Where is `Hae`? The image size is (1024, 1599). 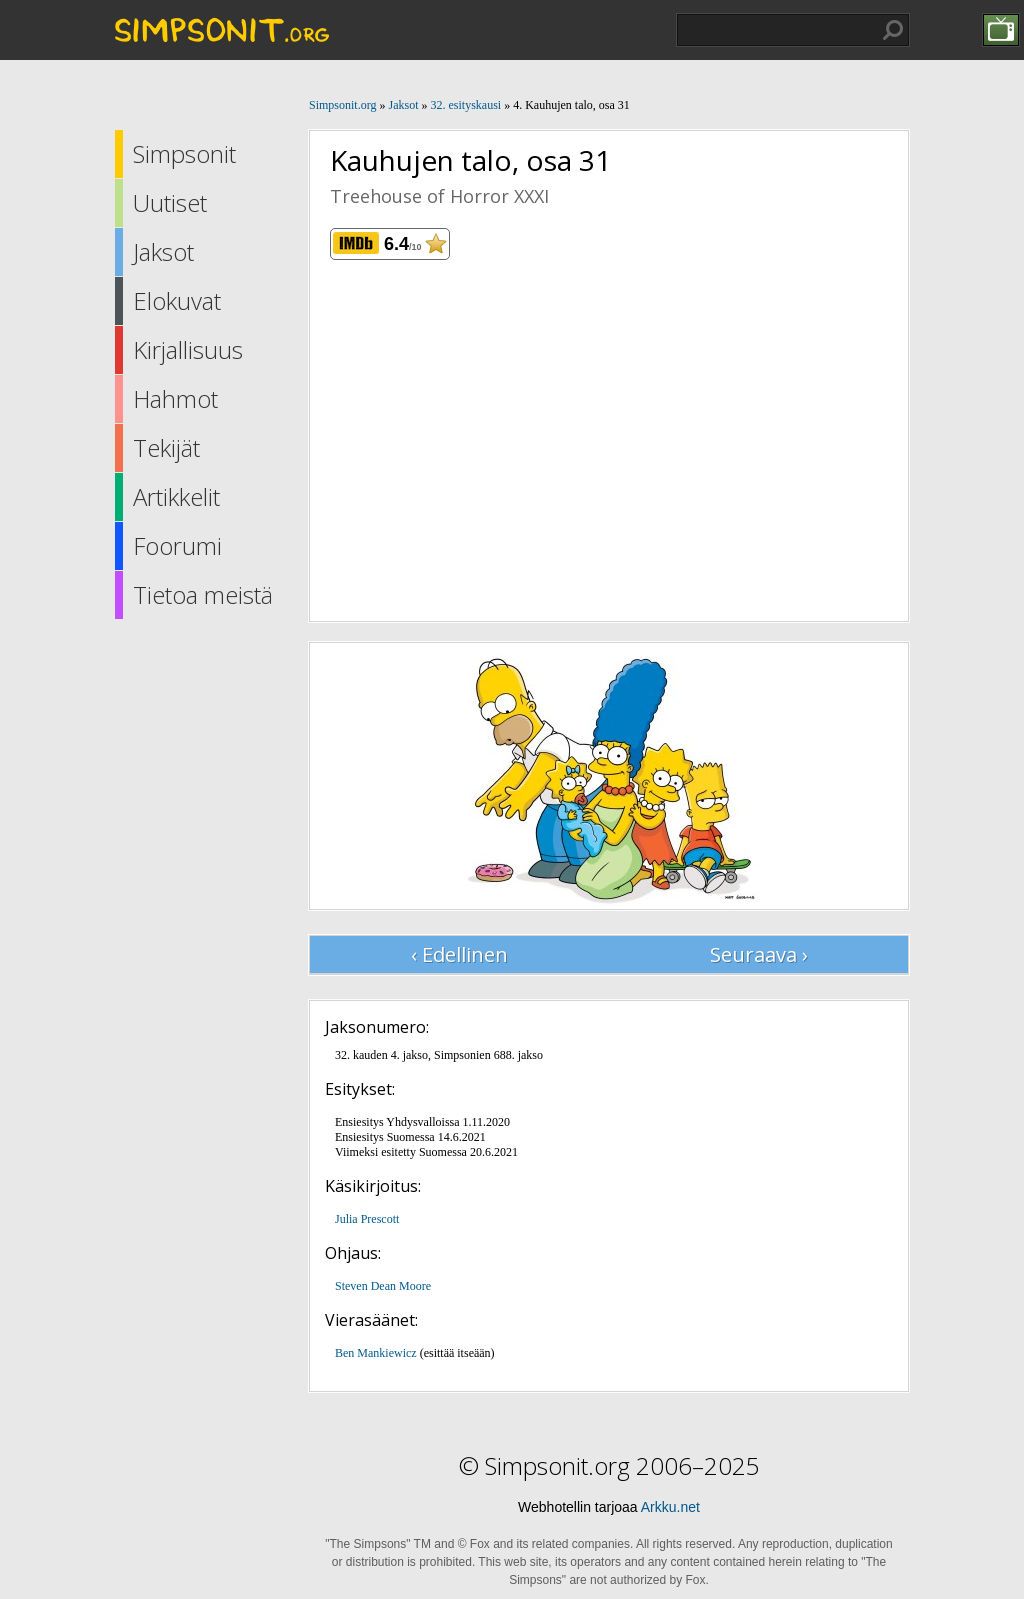 Hae is located at coordinates (893, 30).